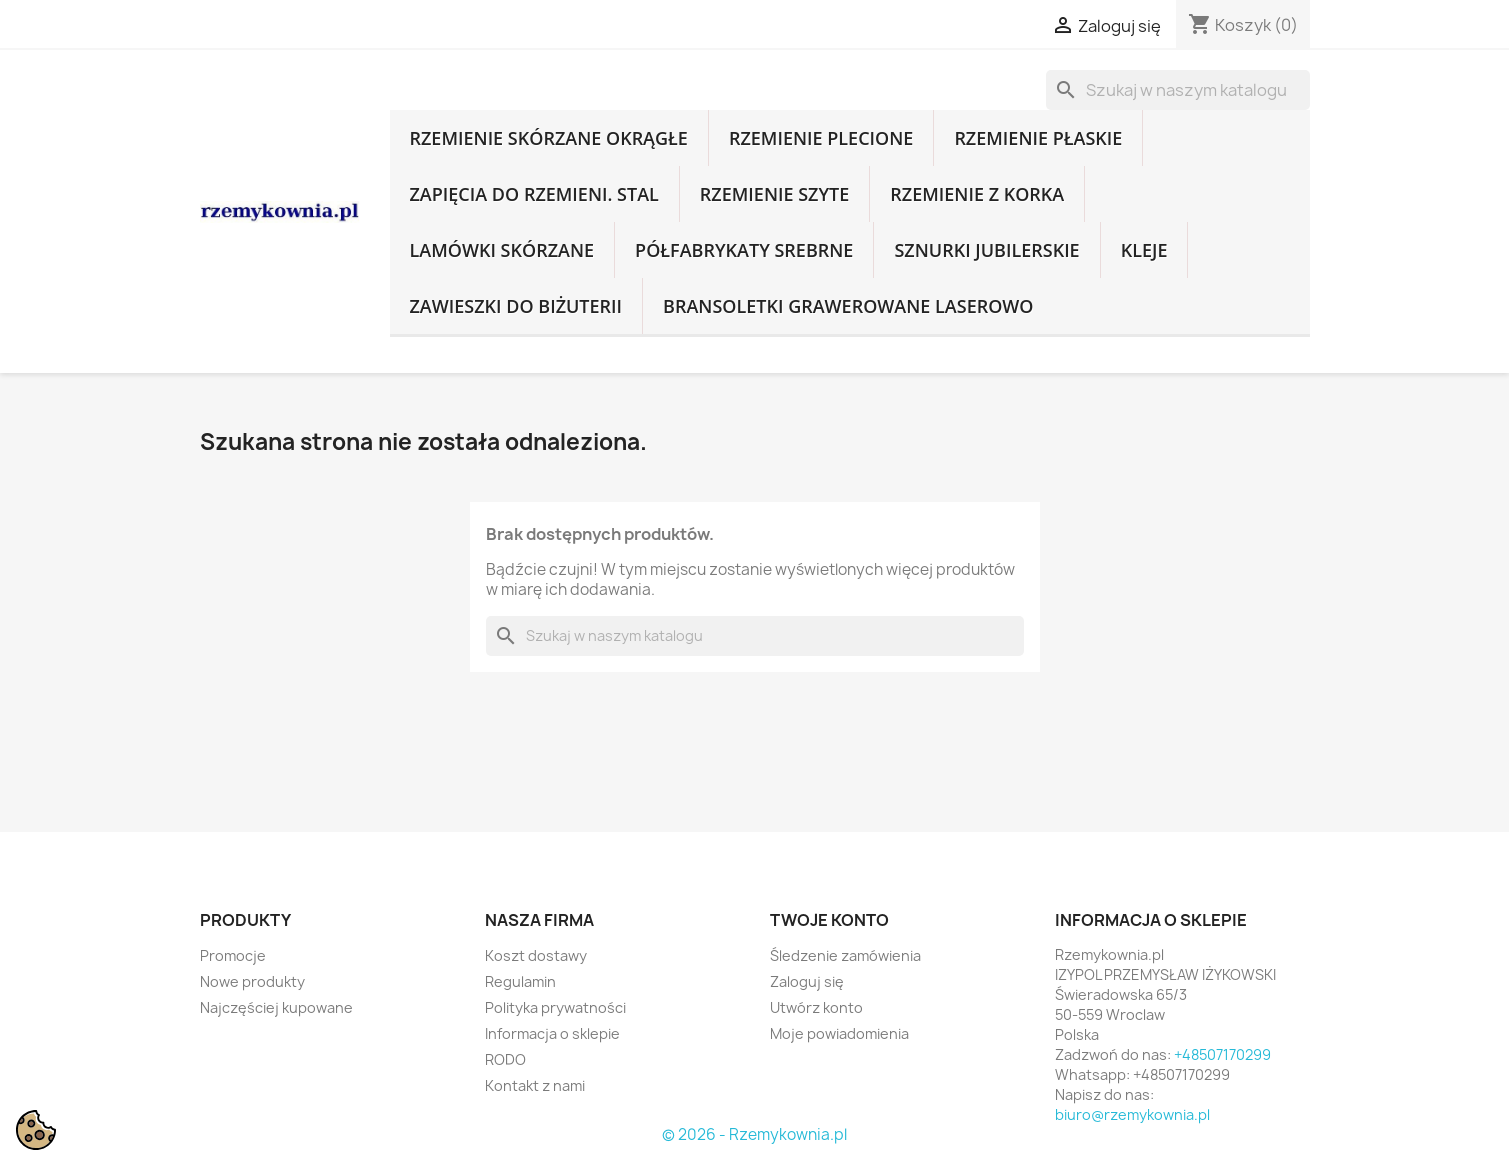 This screenshot has width=1509, height=1161. What do you see at coordinates (977, 194) in the screenshot?
I see `Rzemienie z korka` at bounding box center [977, 194].